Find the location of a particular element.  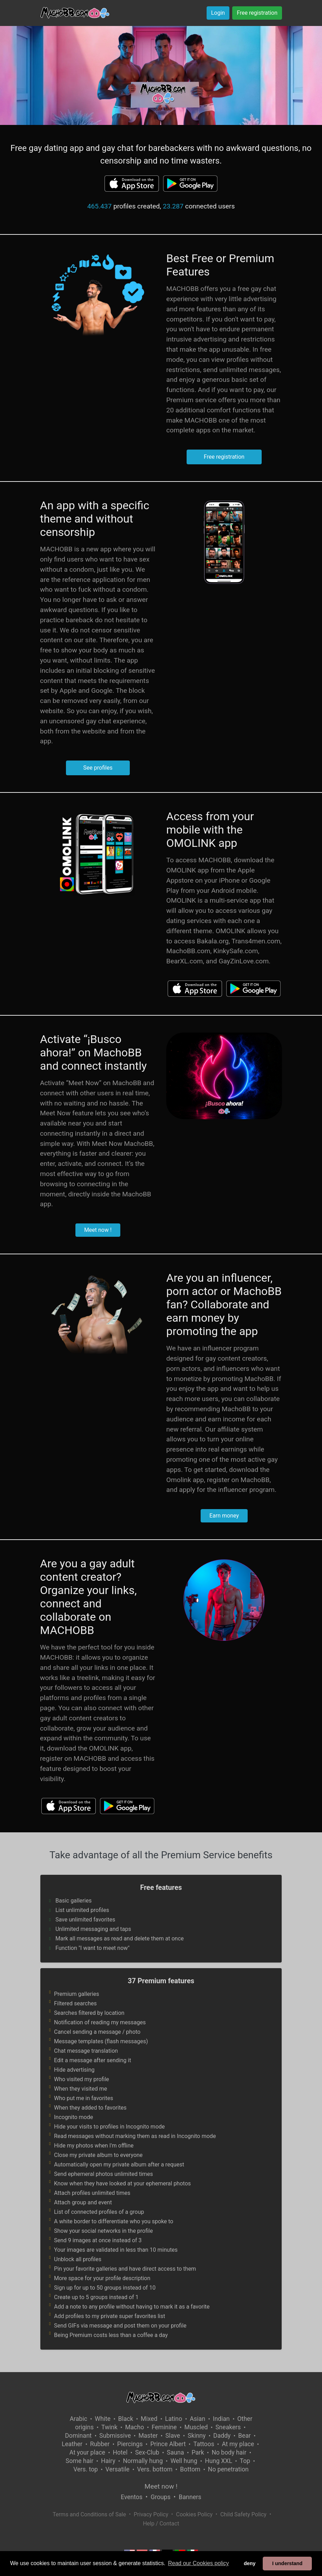

Tattoos is located at coordinates (203, 2444).